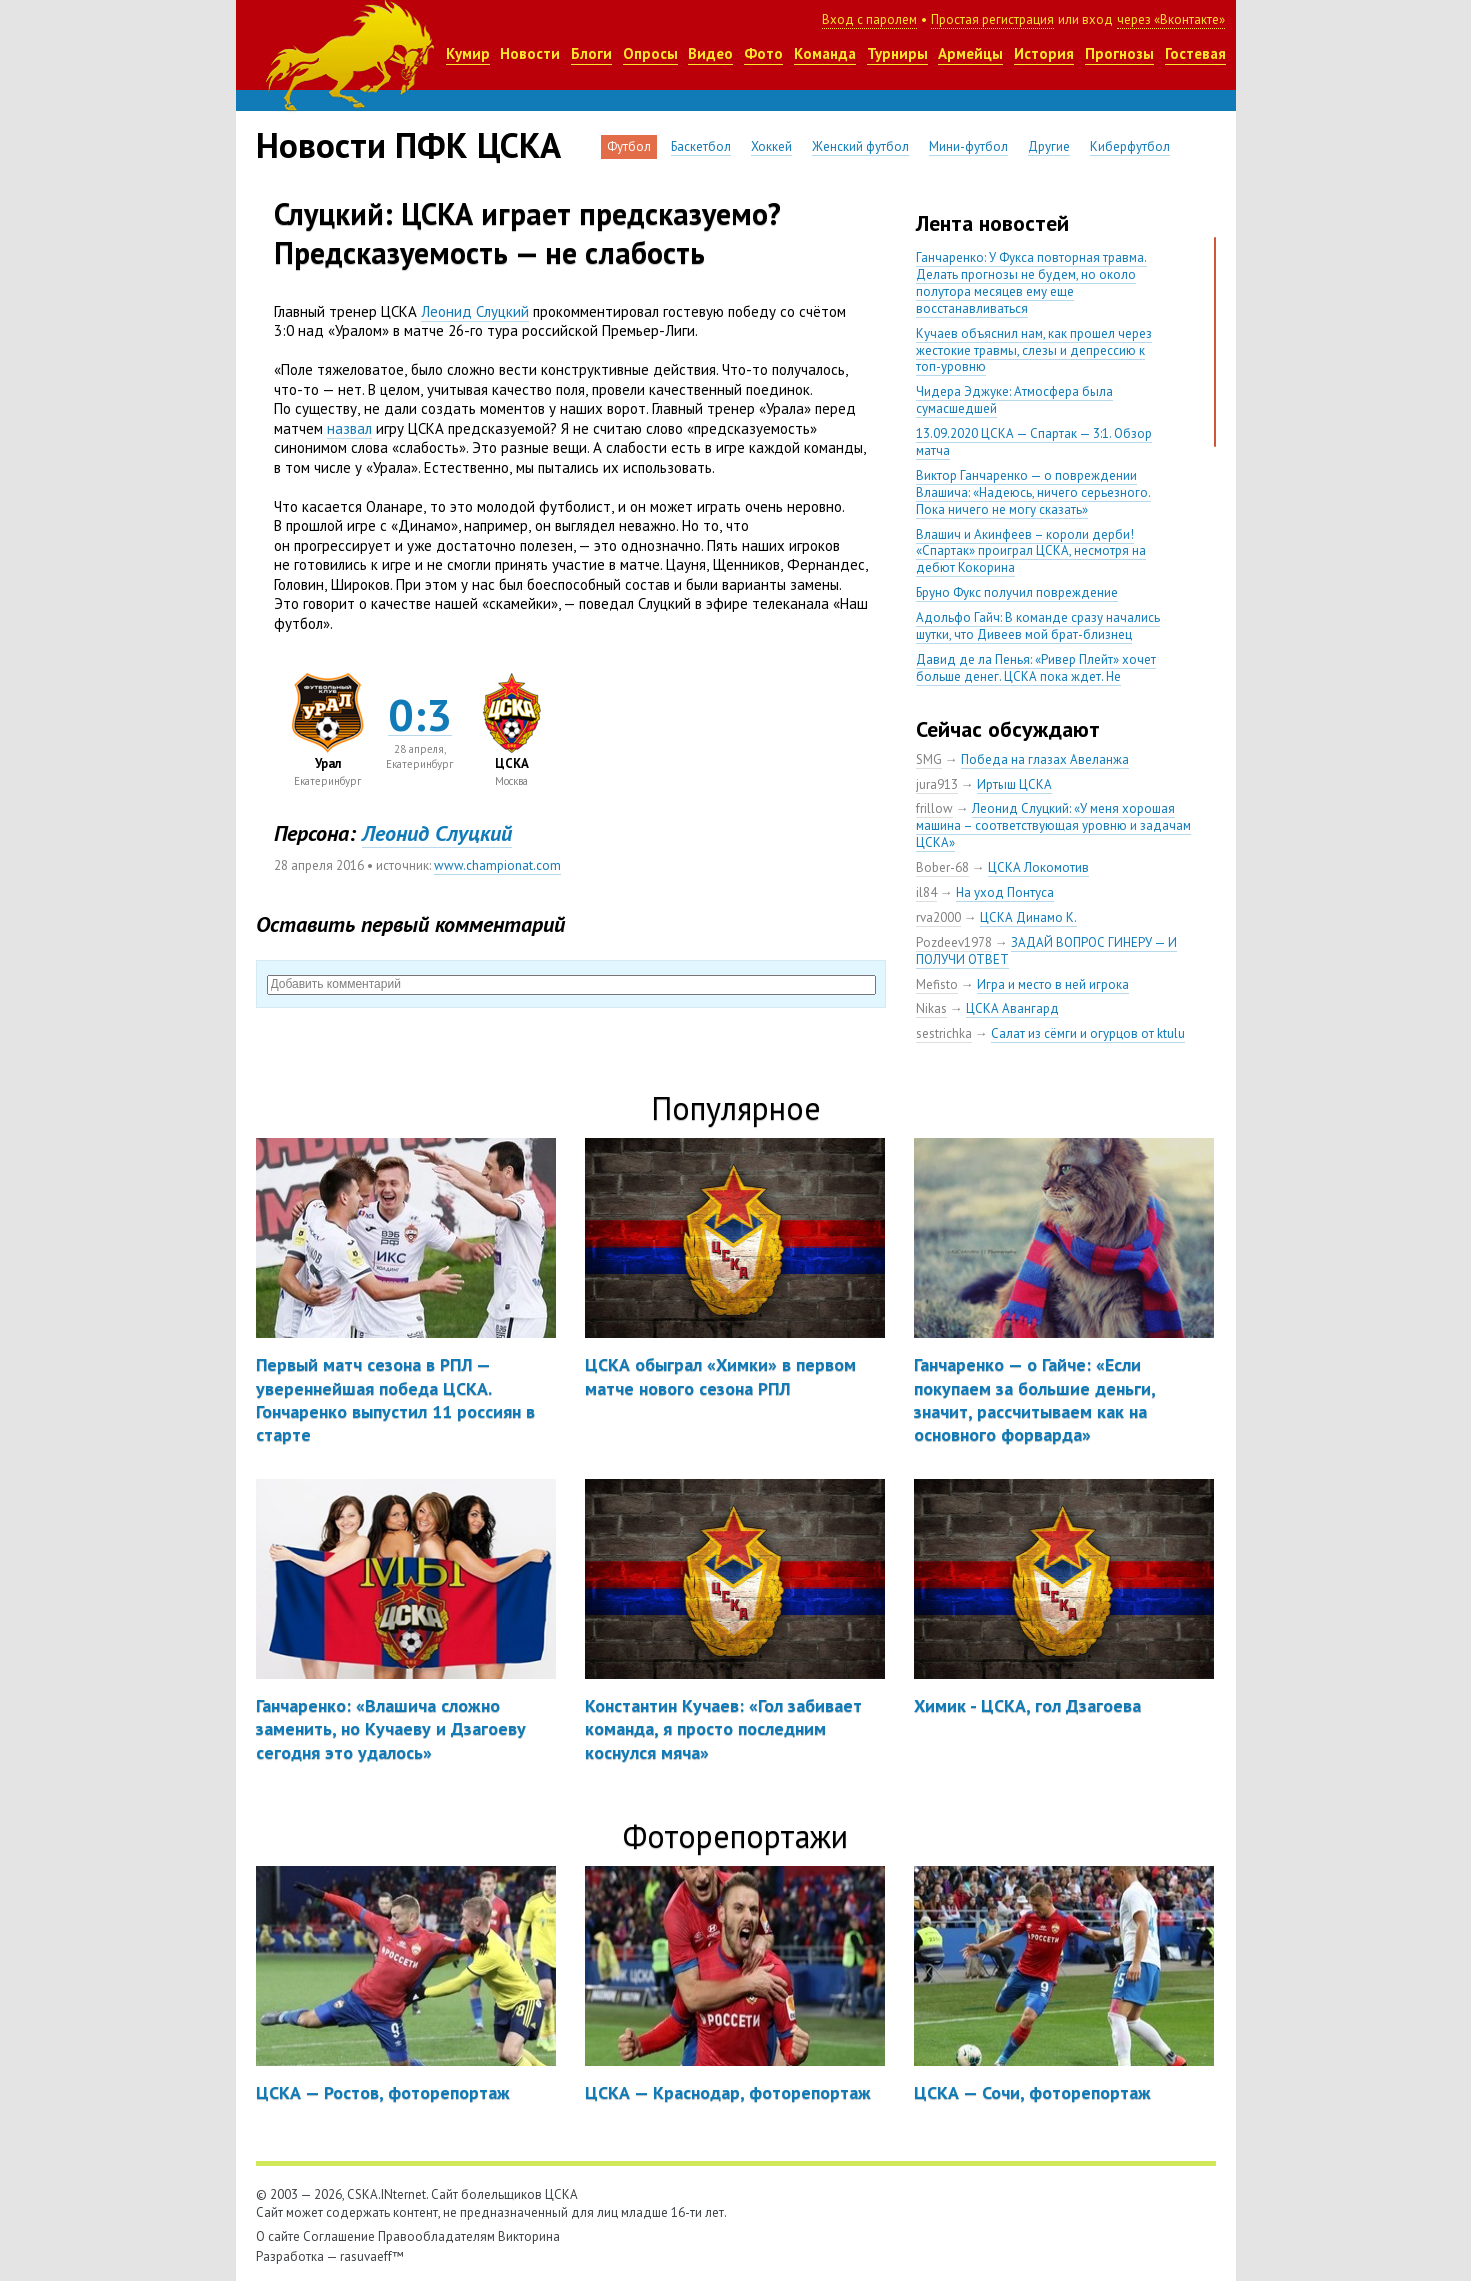 This screenshot has height=2281, width=1471. Describe the element at coordinates (468, 53) in the screenshot. I see `Кумир` at that location.